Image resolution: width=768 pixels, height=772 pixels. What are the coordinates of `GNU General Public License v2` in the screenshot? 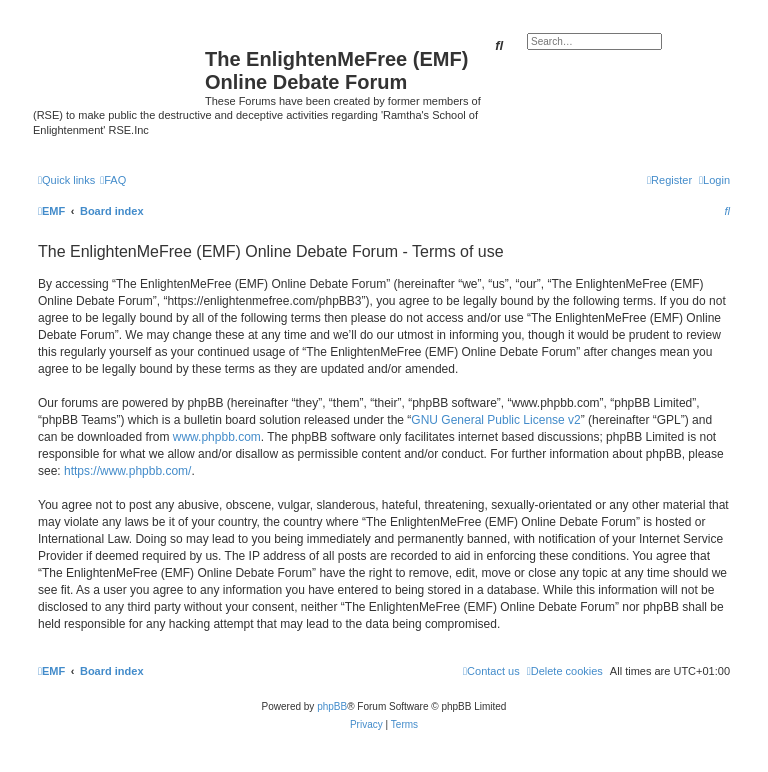 It's located at (495, 420).